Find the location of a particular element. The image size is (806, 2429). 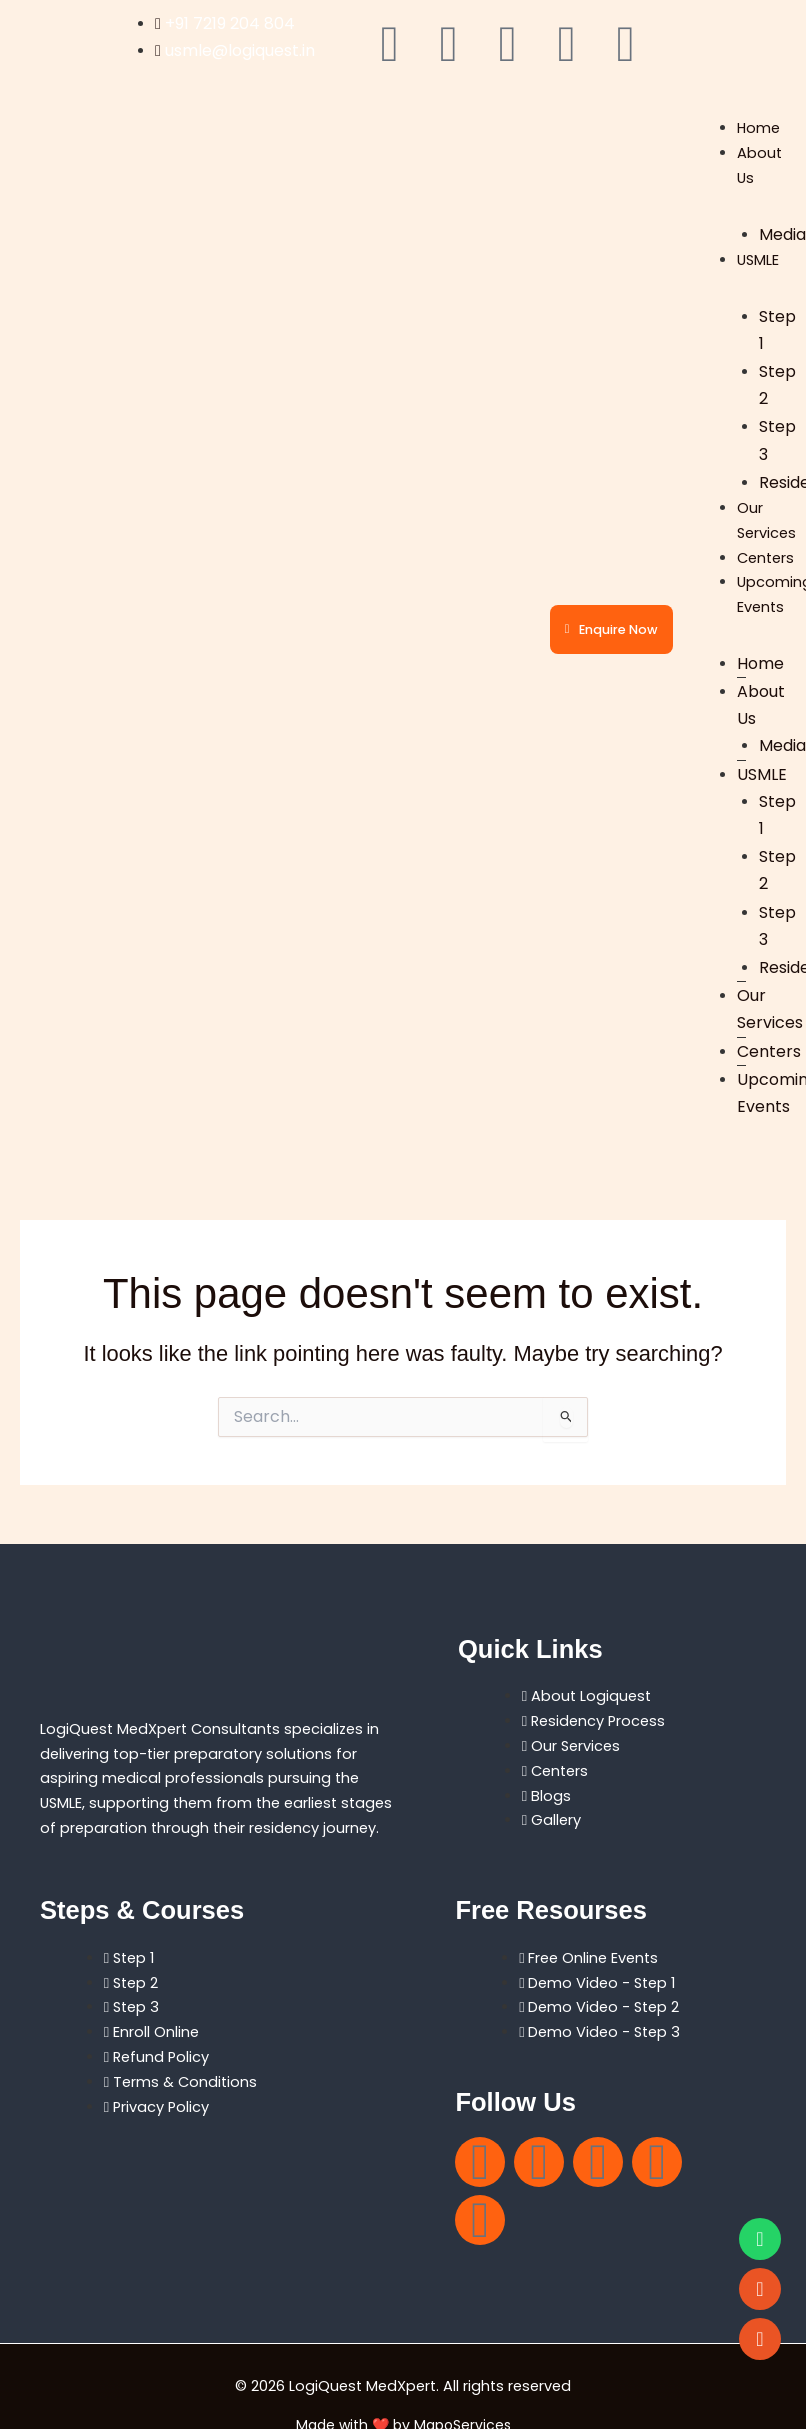

Our Services is located at coordinates (770, 1009).